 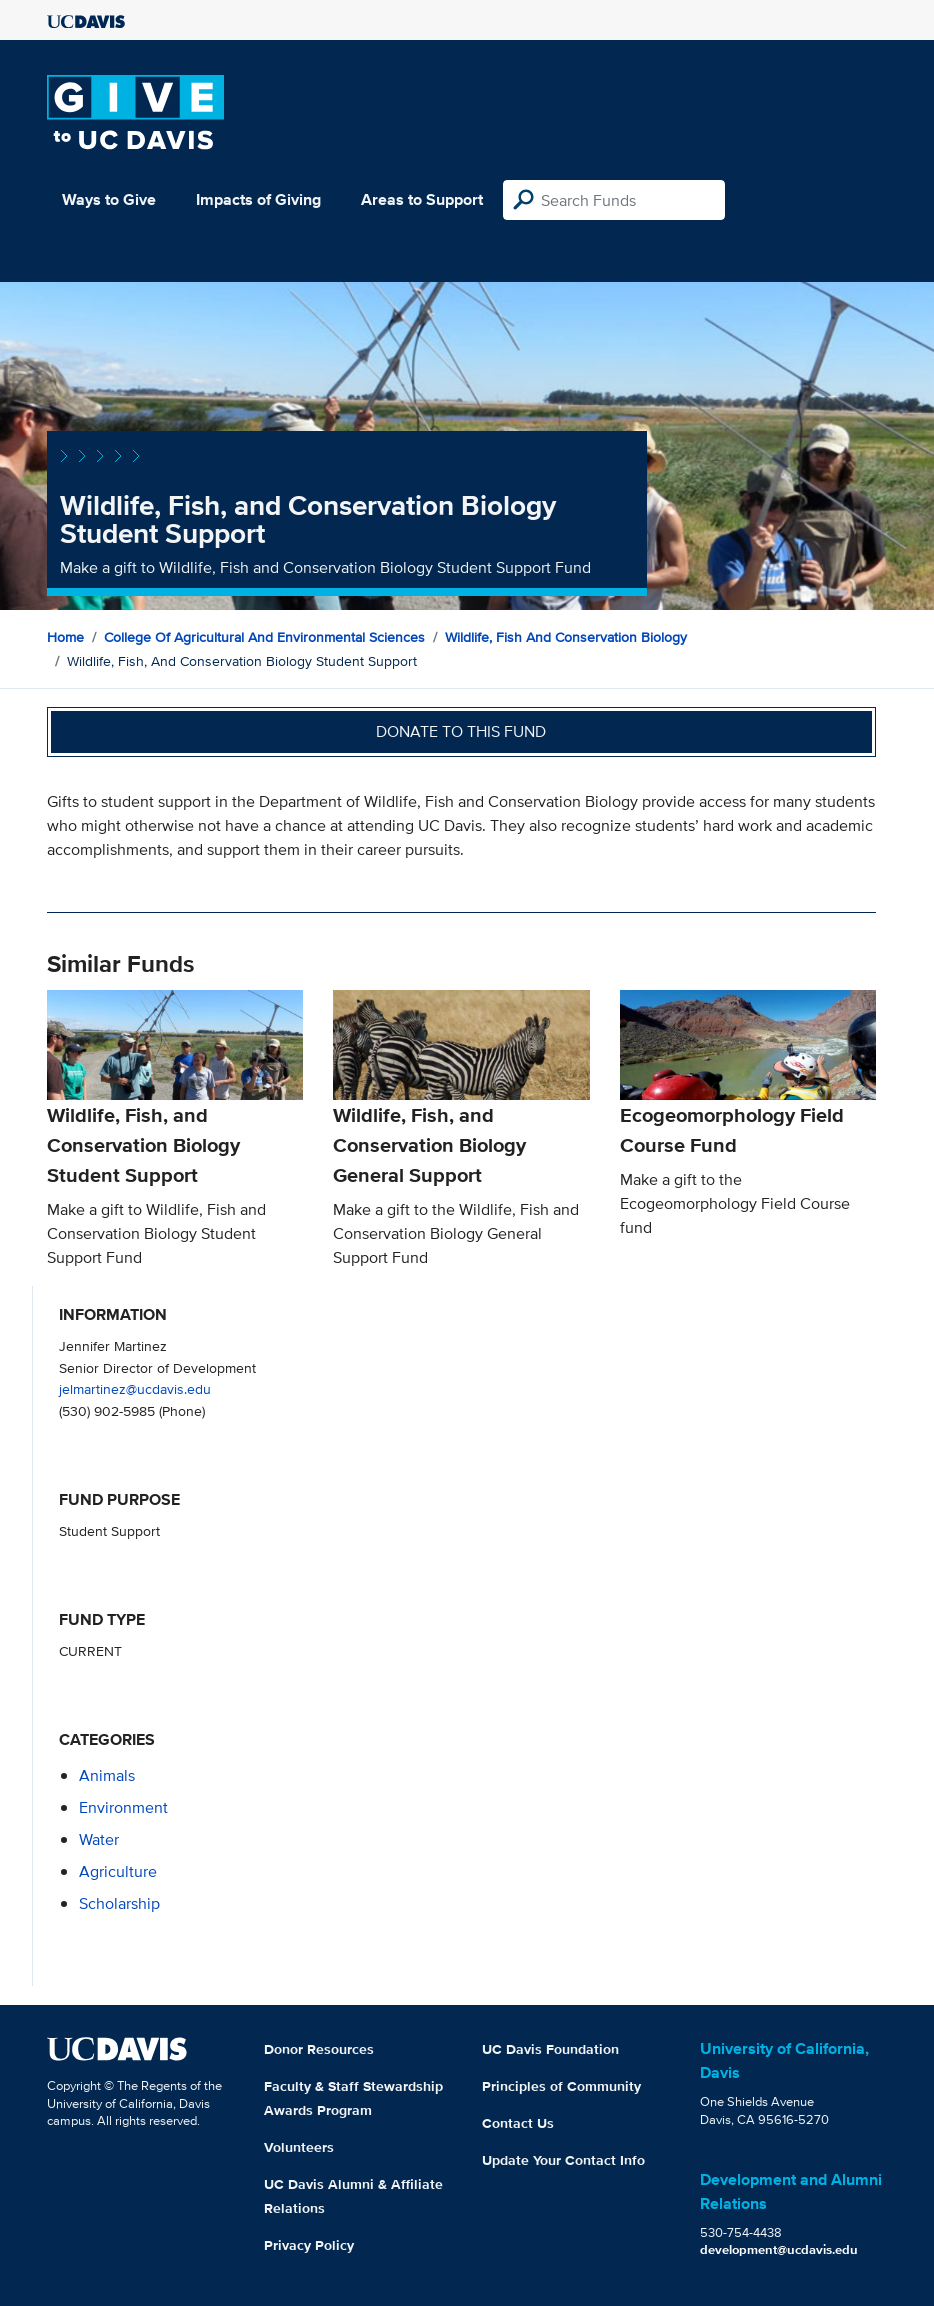 I want to click on UC Davis Foundation, so click(x=550, y=2049).